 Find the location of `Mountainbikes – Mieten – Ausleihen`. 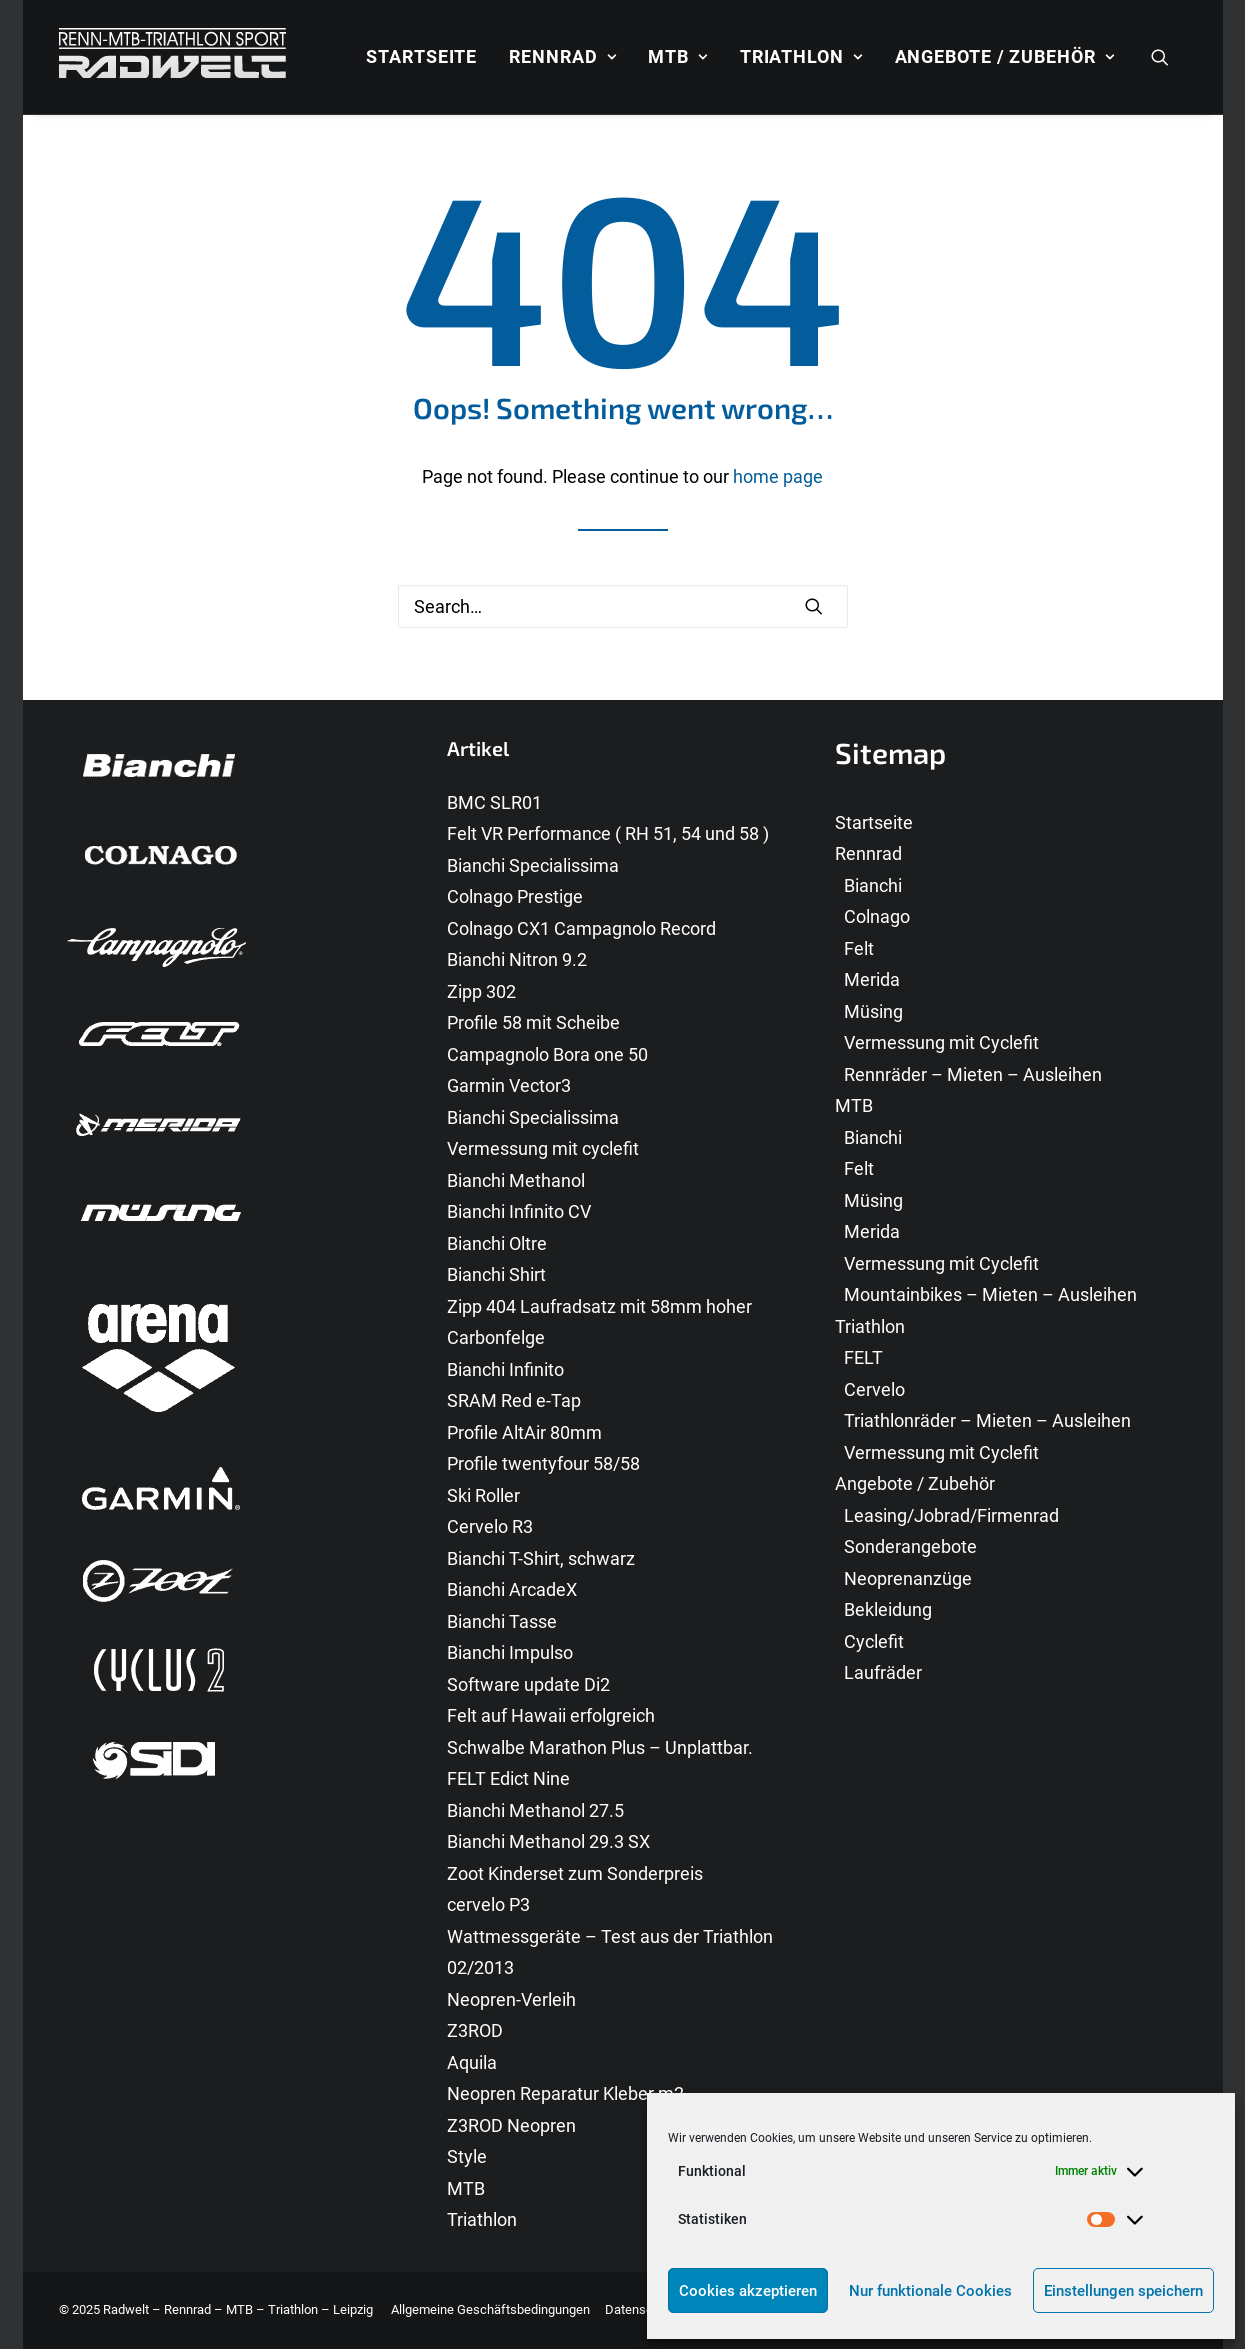

Mountainbikes – Mieten – Ausleihen is located at coordinates (990, 1294).